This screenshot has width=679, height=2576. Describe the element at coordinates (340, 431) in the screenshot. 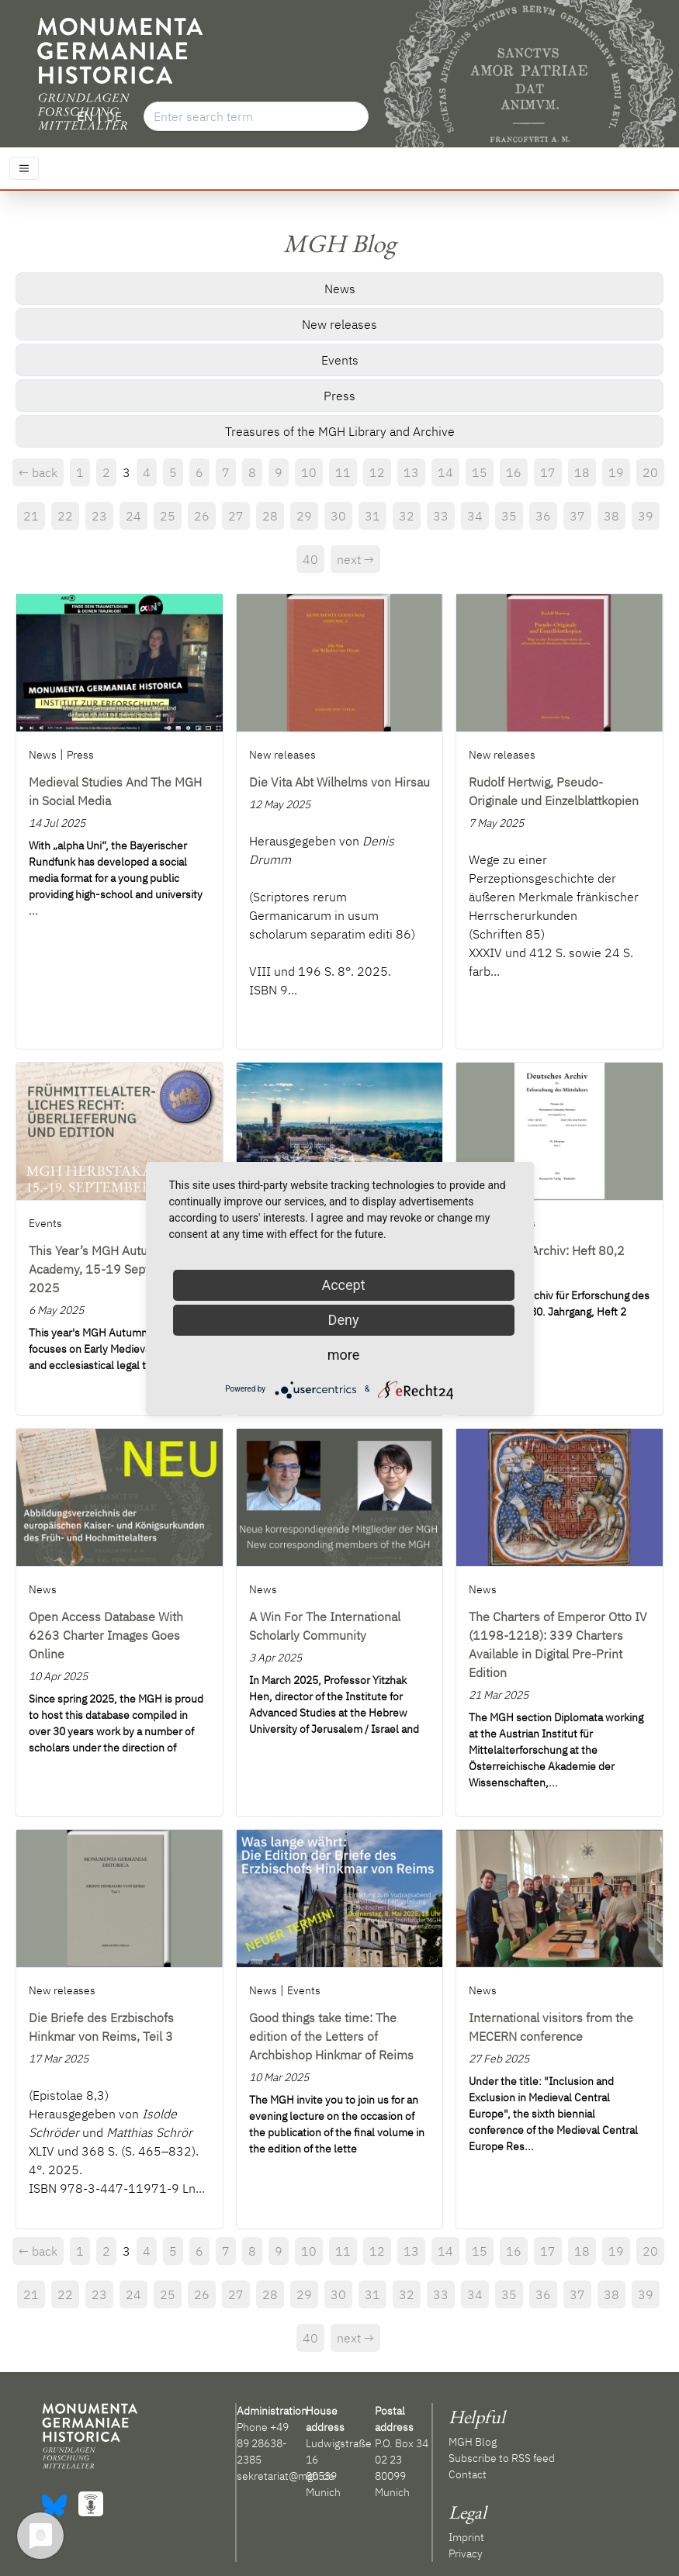

I see `Treasures of the MGH Library and Archive` at that location.